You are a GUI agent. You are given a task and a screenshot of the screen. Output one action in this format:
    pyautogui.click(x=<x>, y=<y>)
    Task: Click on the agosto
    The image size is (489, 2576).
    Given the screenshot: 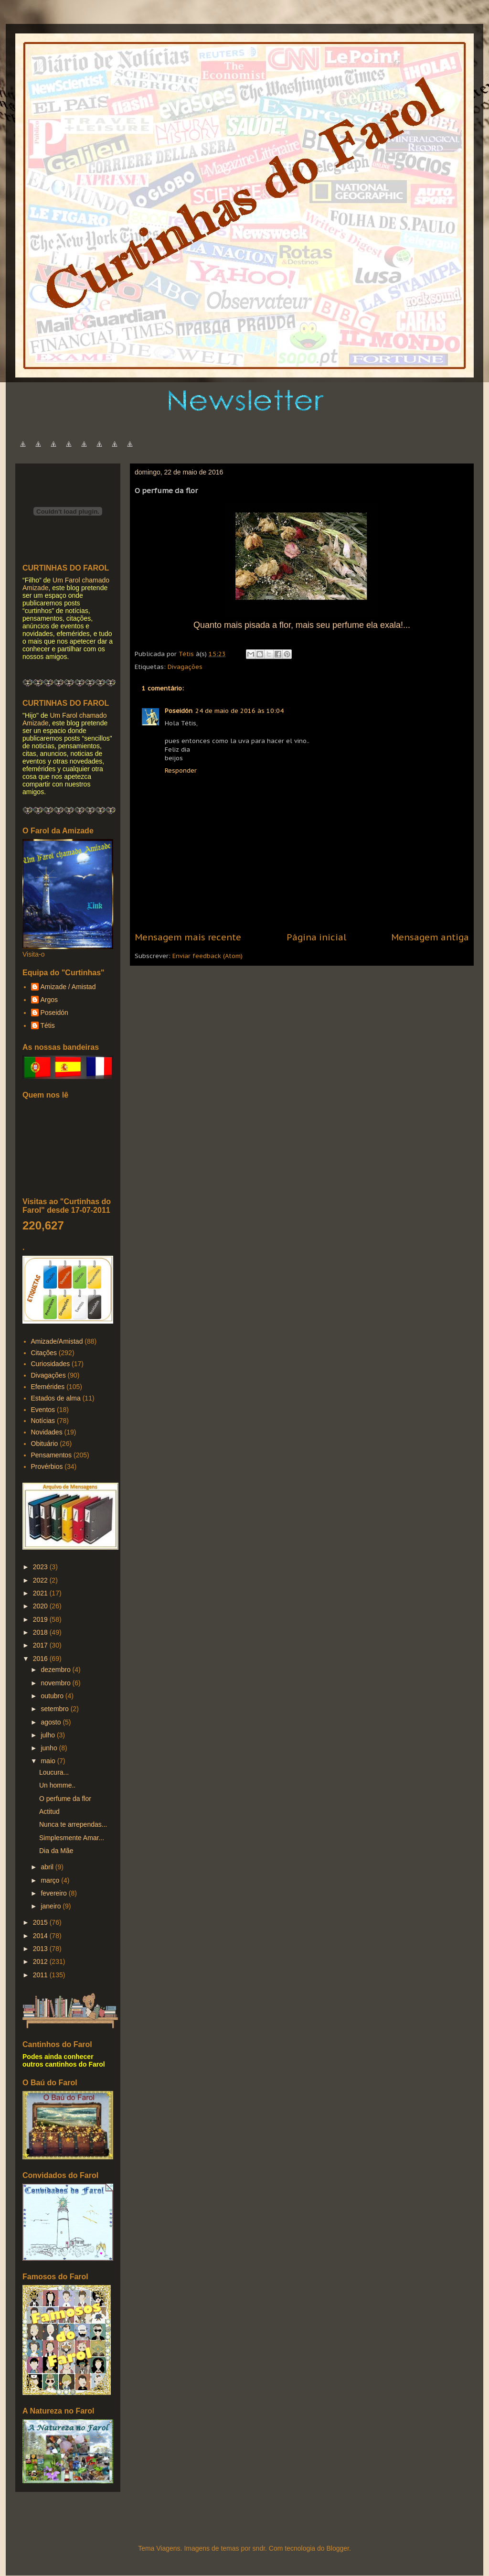 What is the action you would take?
    pyautogui.click(x=52, y=1722)
    